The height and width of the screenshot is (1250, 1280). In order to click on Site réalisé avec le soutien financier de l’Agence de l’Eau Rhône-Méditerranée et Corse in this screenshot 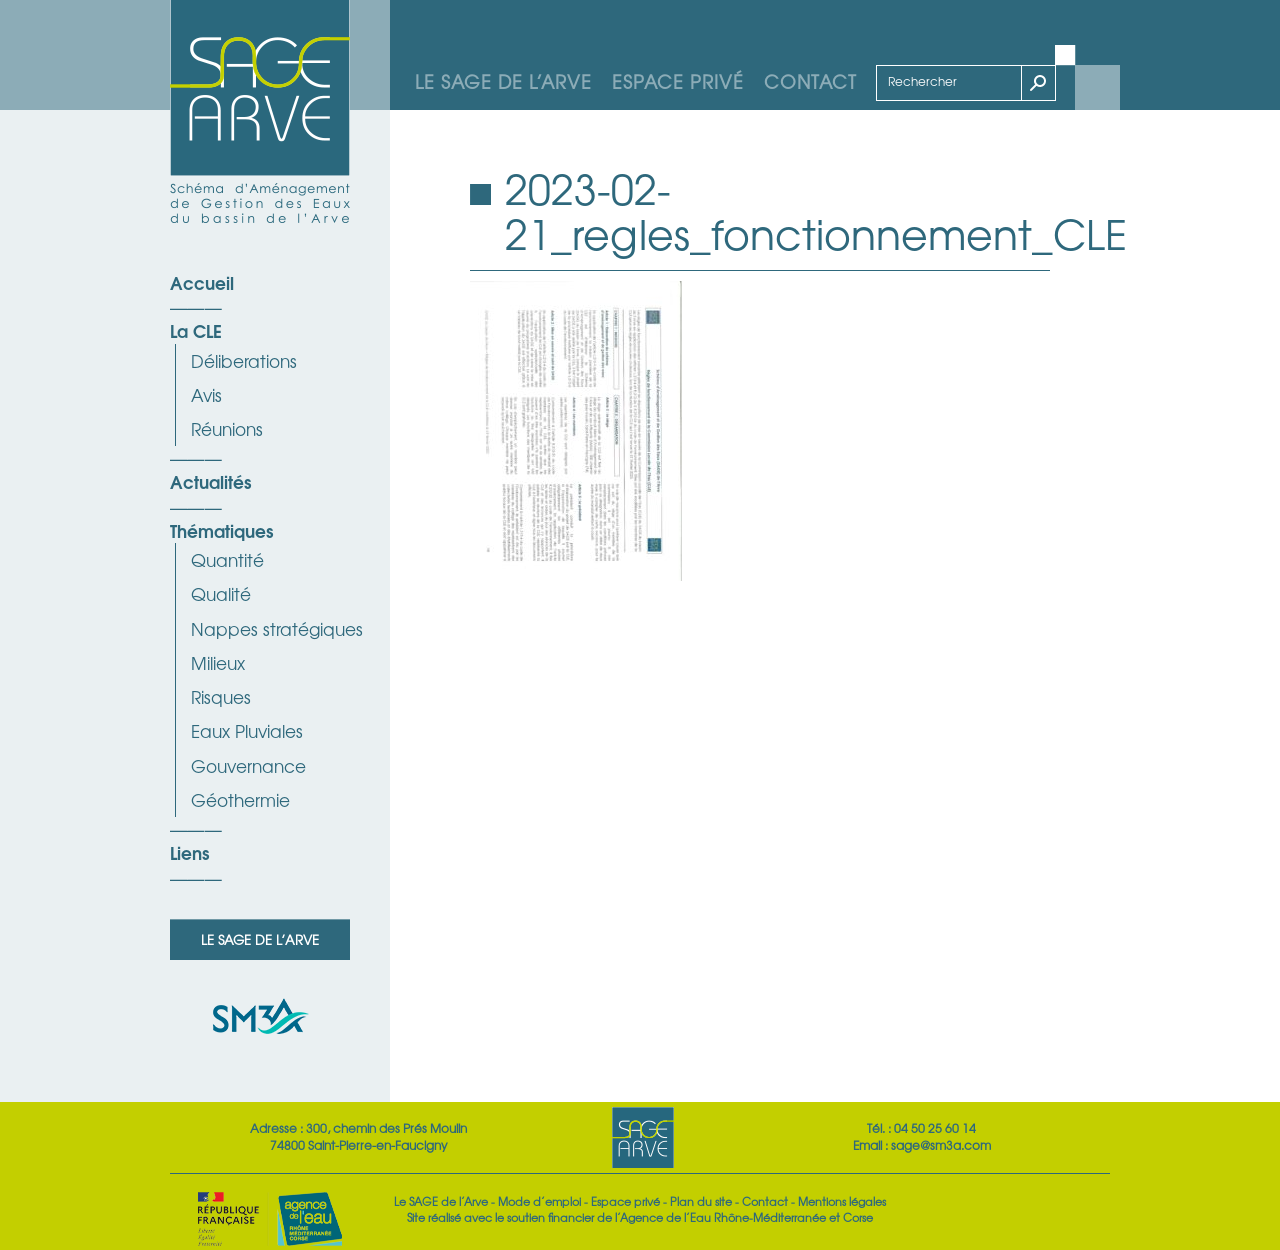, I will do `click(640, 1217)`.